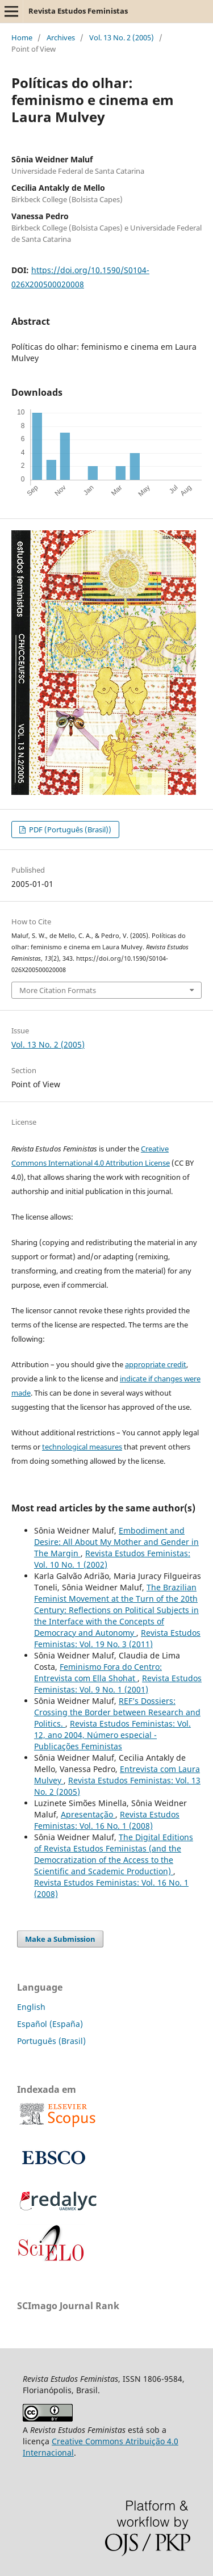 The image size is (213, 2576). I want to click on technological measures, so click(82, 1447).